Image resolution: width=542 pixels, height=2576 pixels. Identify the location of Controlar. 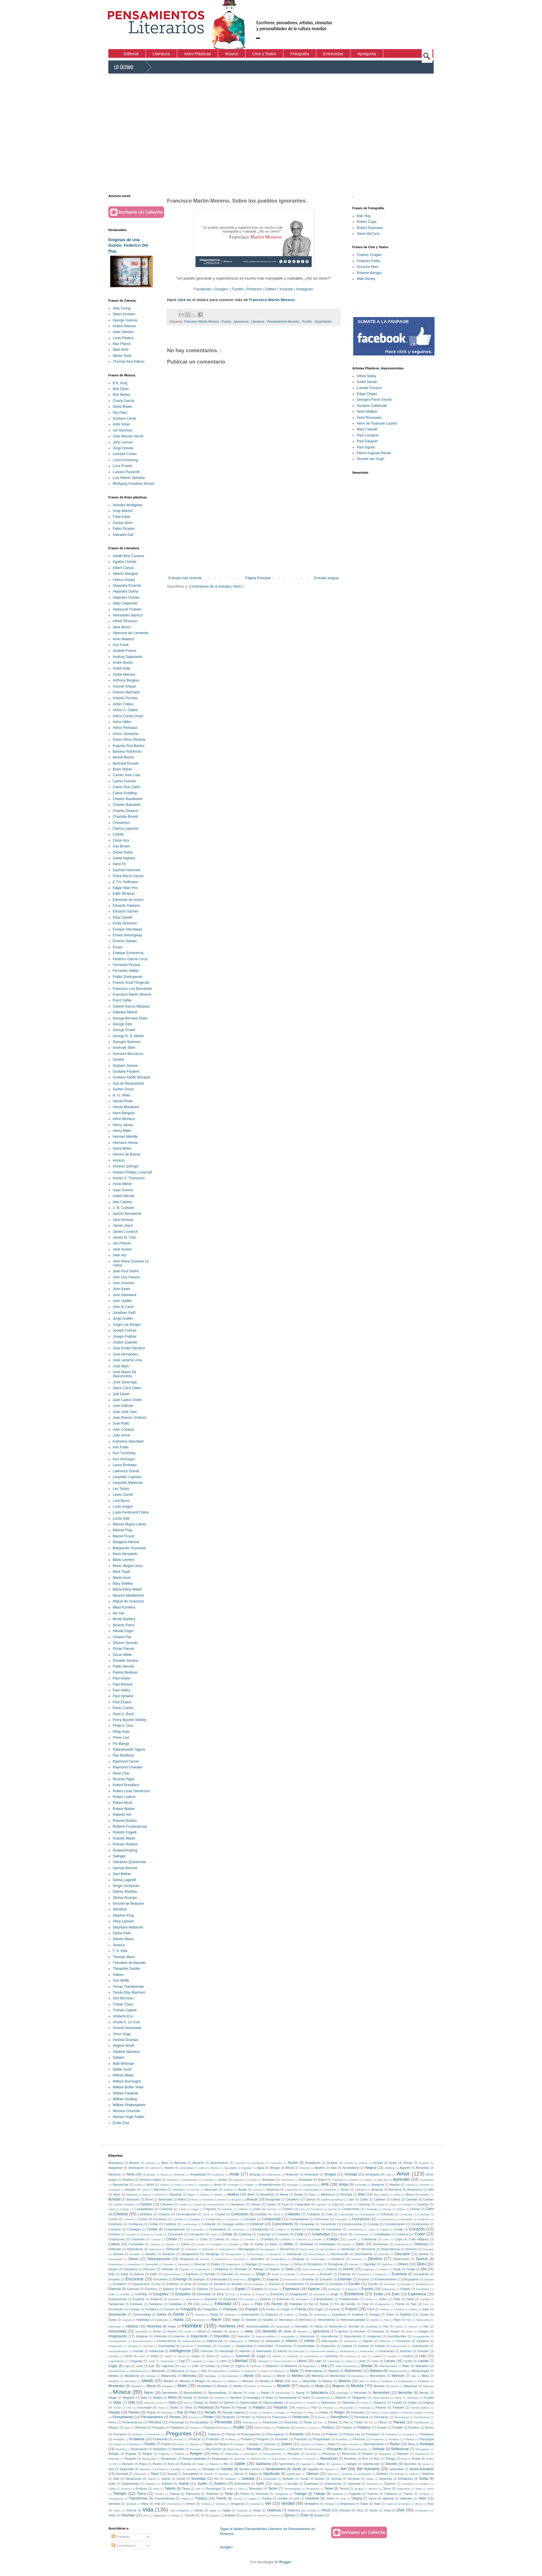
(313, 2229).